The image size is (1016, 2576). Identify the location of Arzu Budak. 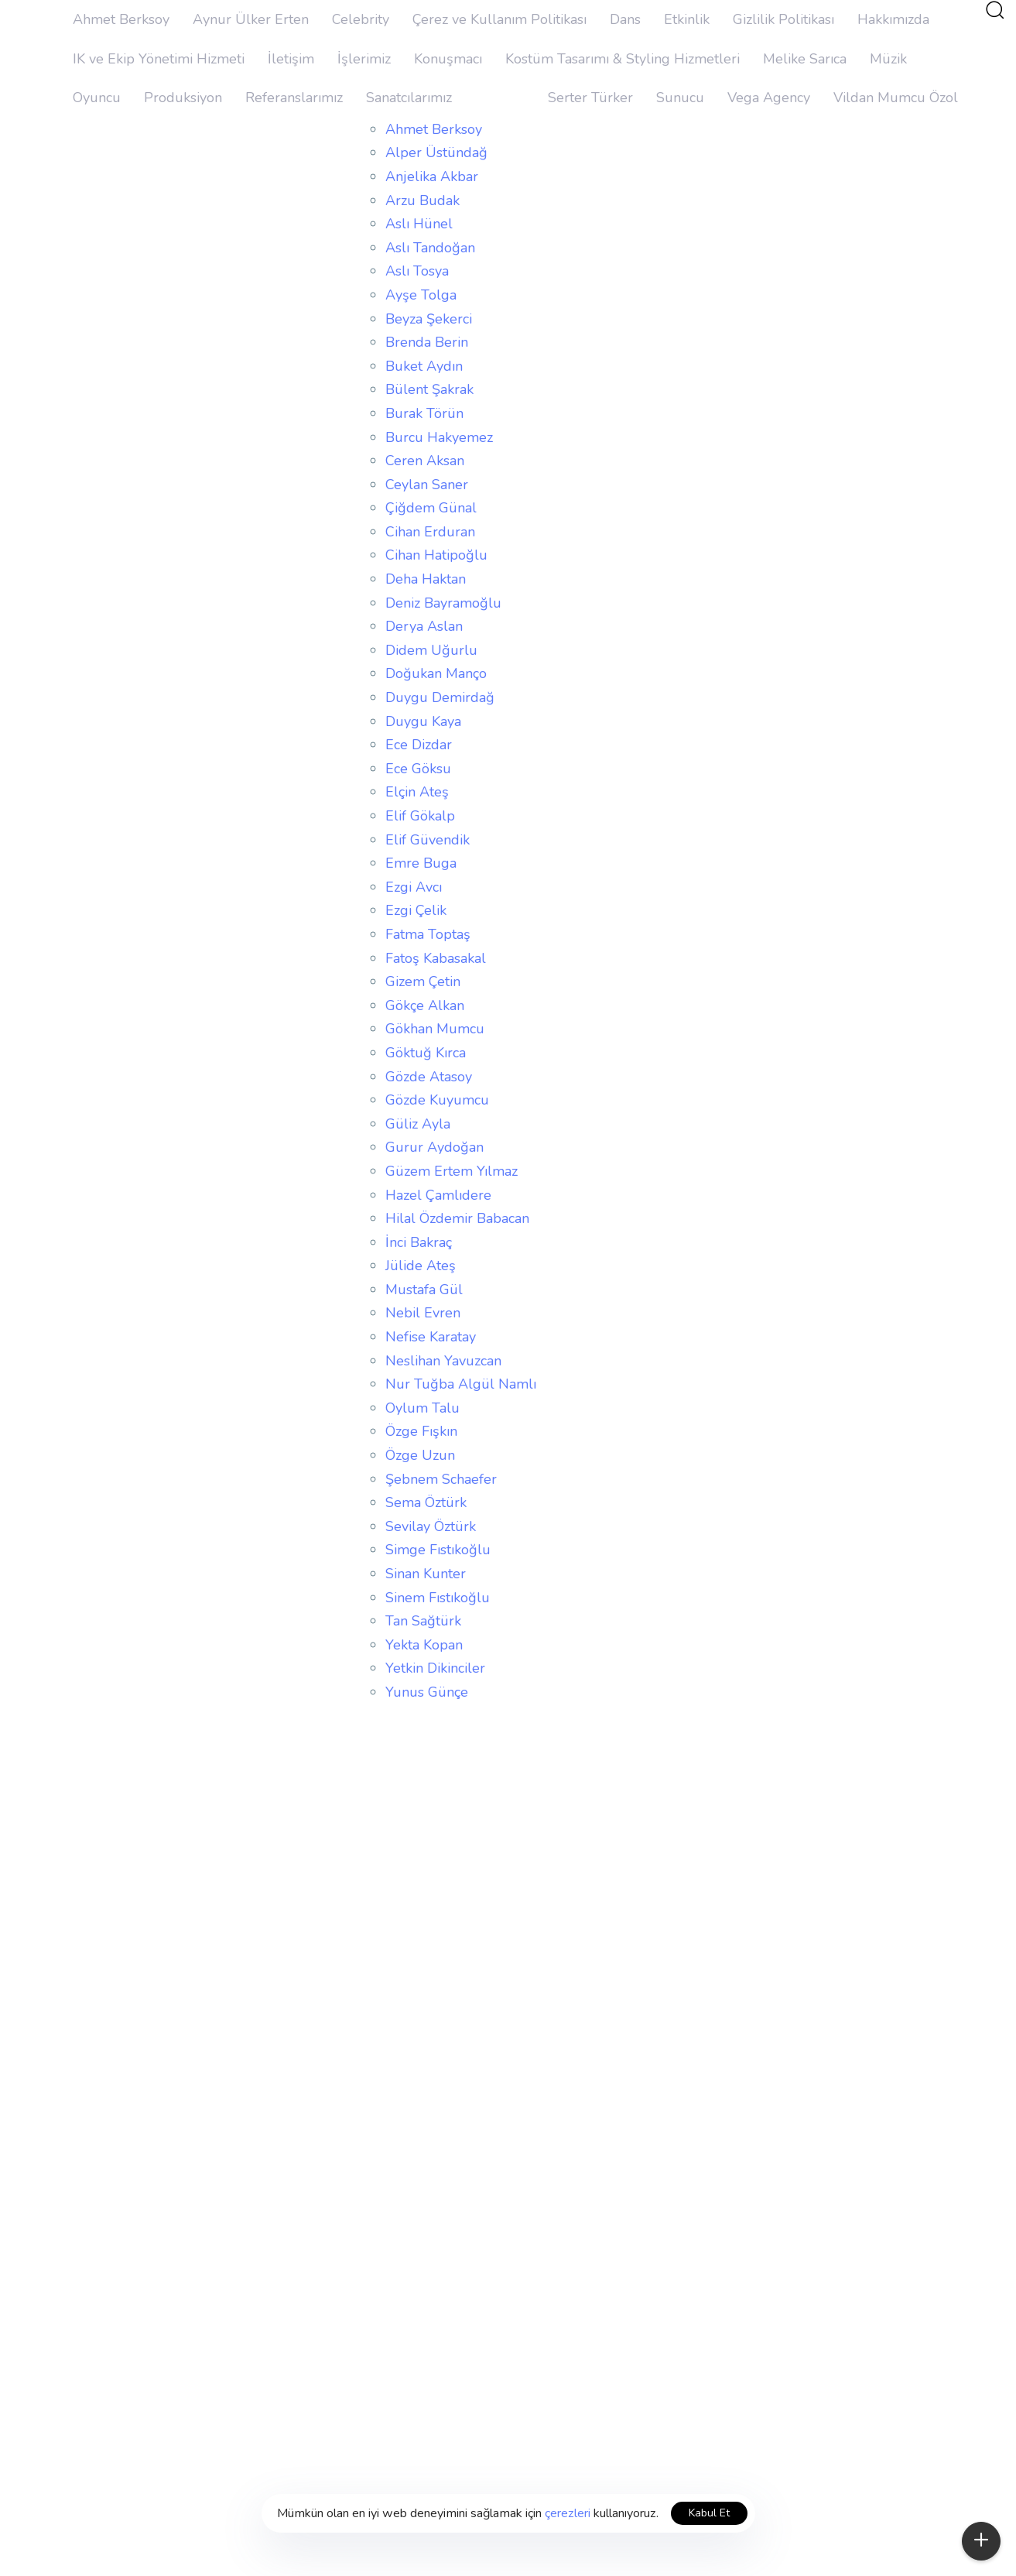
(422, 200).